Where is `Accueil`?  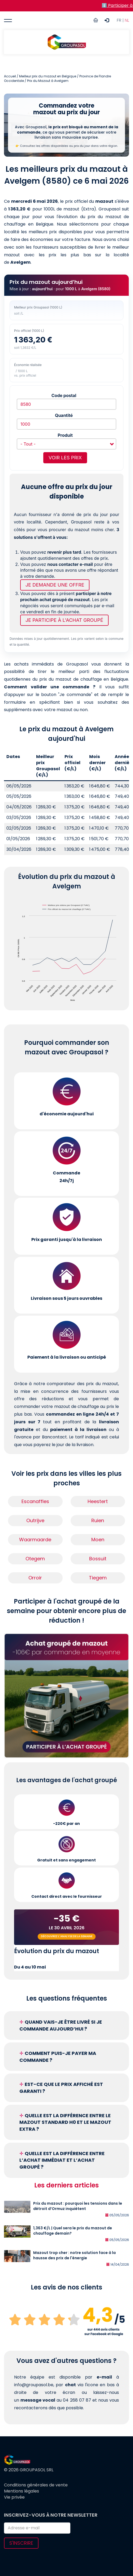 Accueil is located at coordinates (10, 76).